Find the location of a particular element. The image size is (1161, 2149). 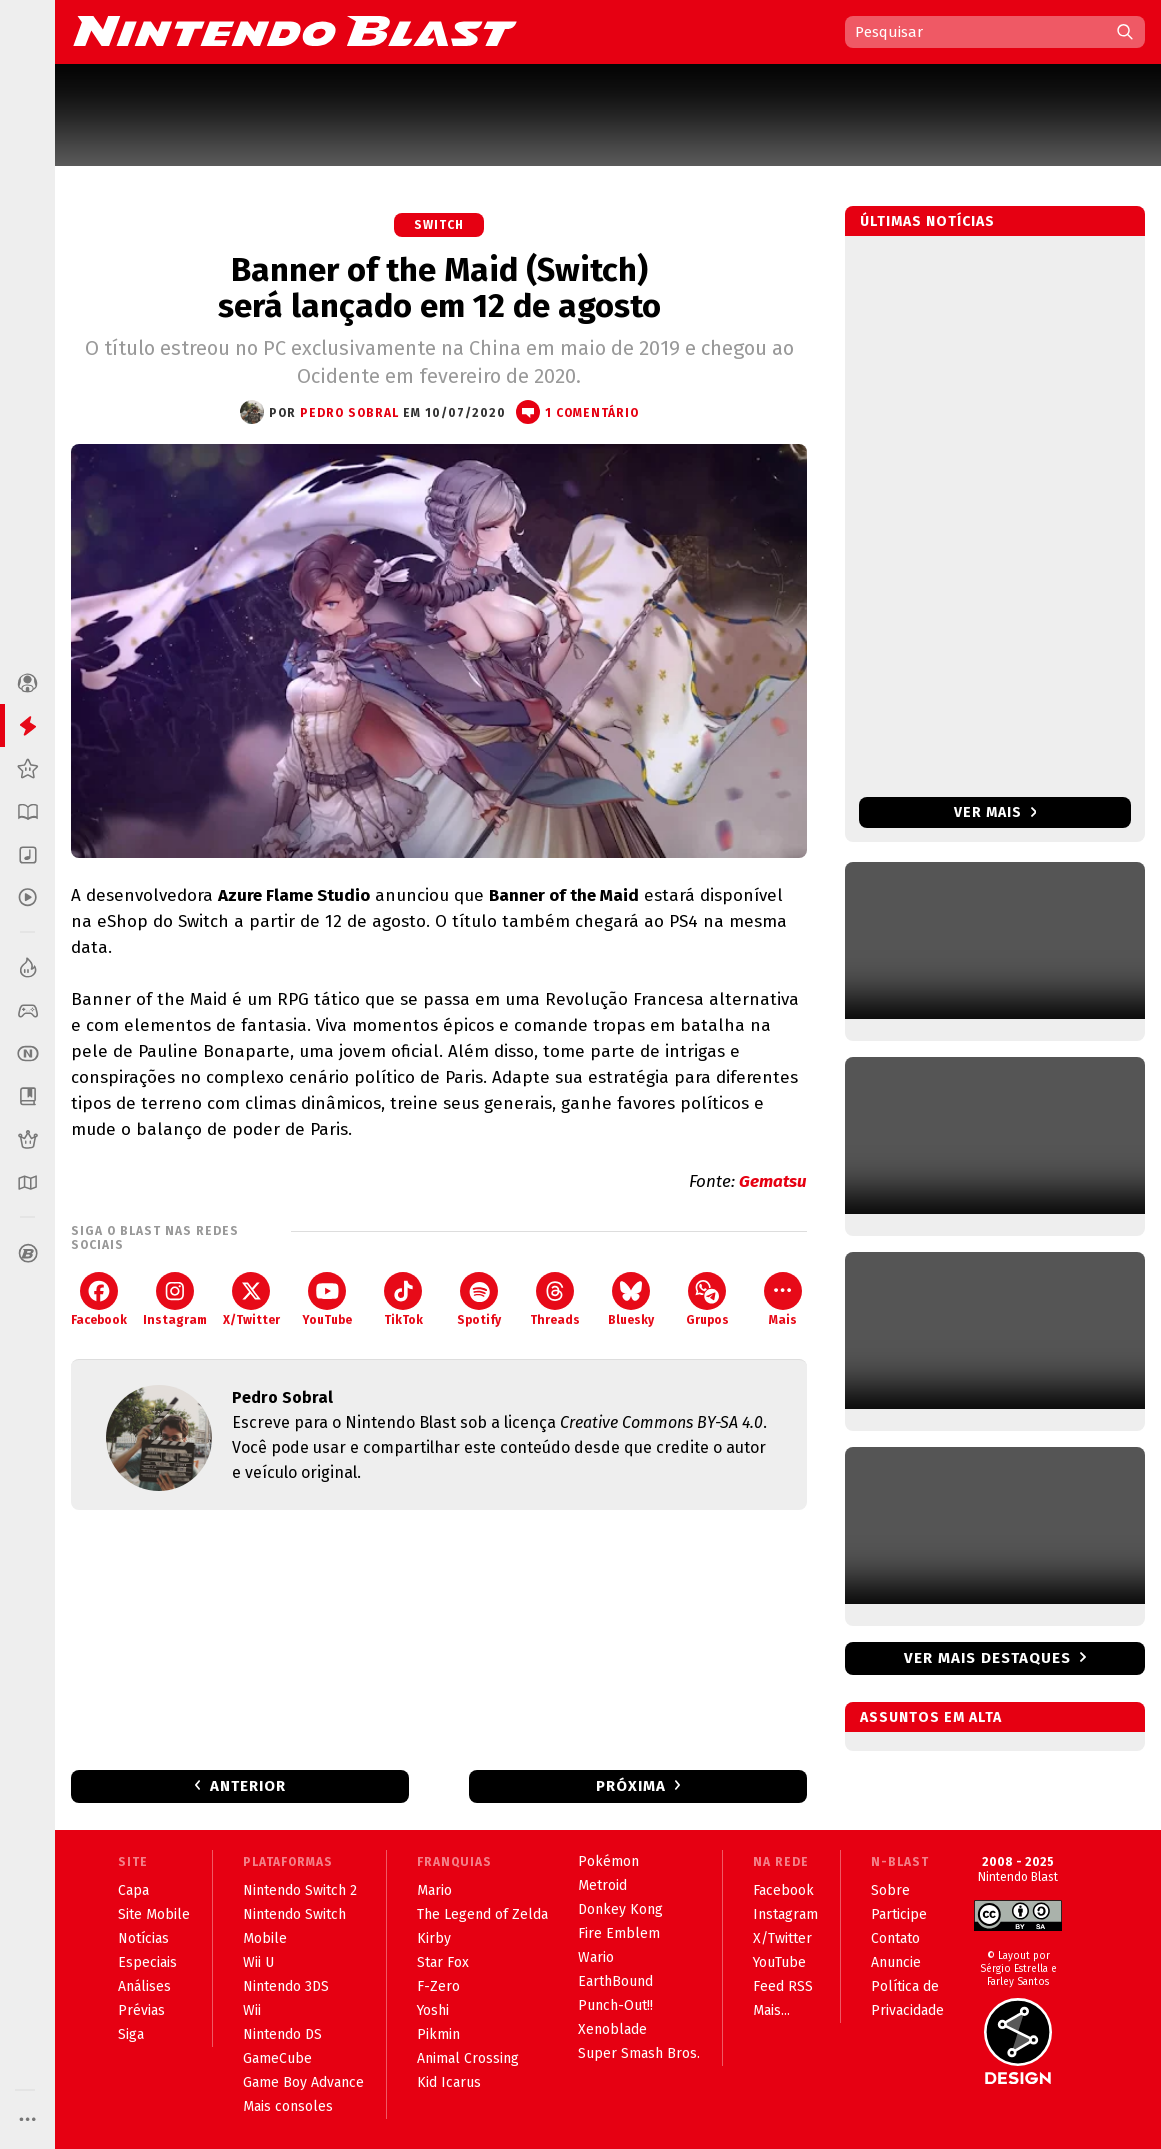

Grupos is located at coordinates (707, 1299).